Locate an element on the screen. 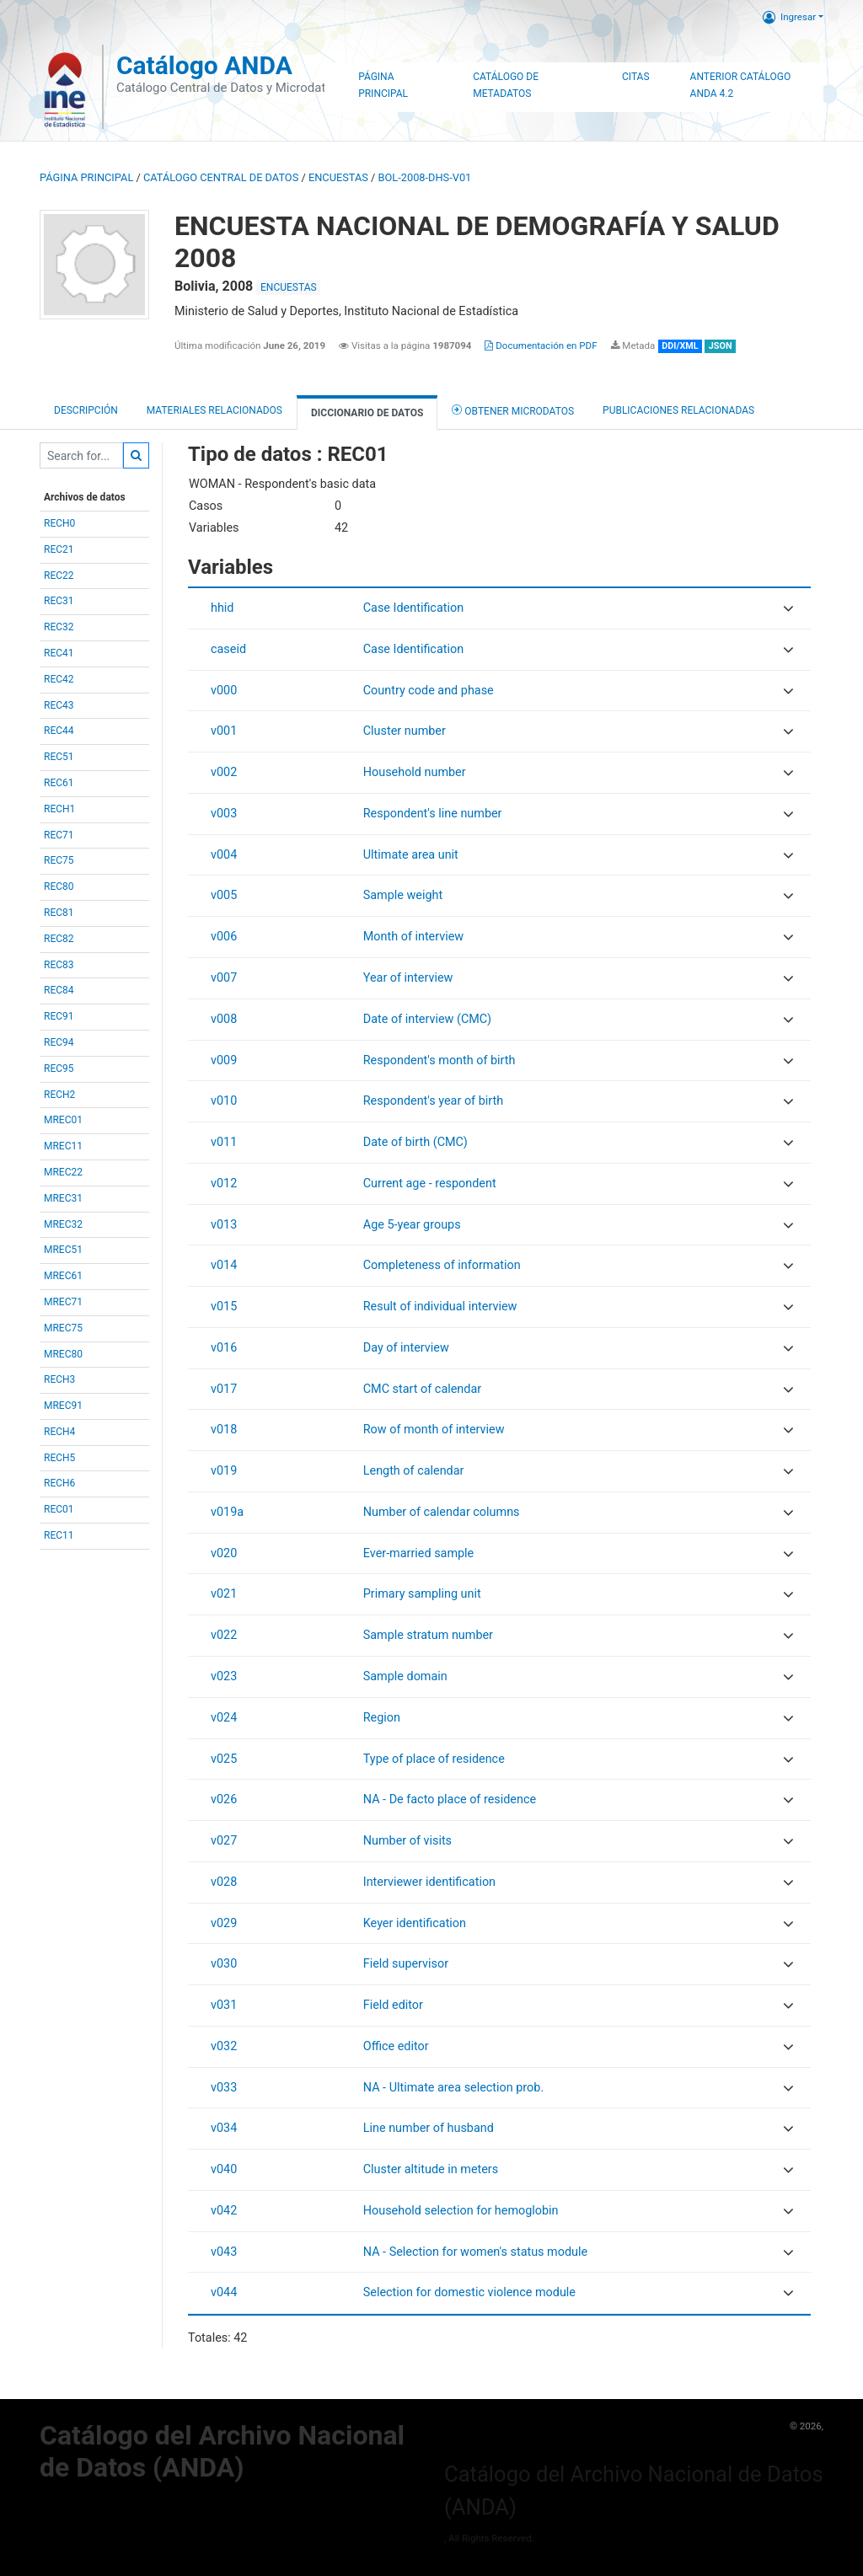 Image resolution: width=863 pixels, height=2576 pixels. Sample domain is located at coordinates (405, 1676).